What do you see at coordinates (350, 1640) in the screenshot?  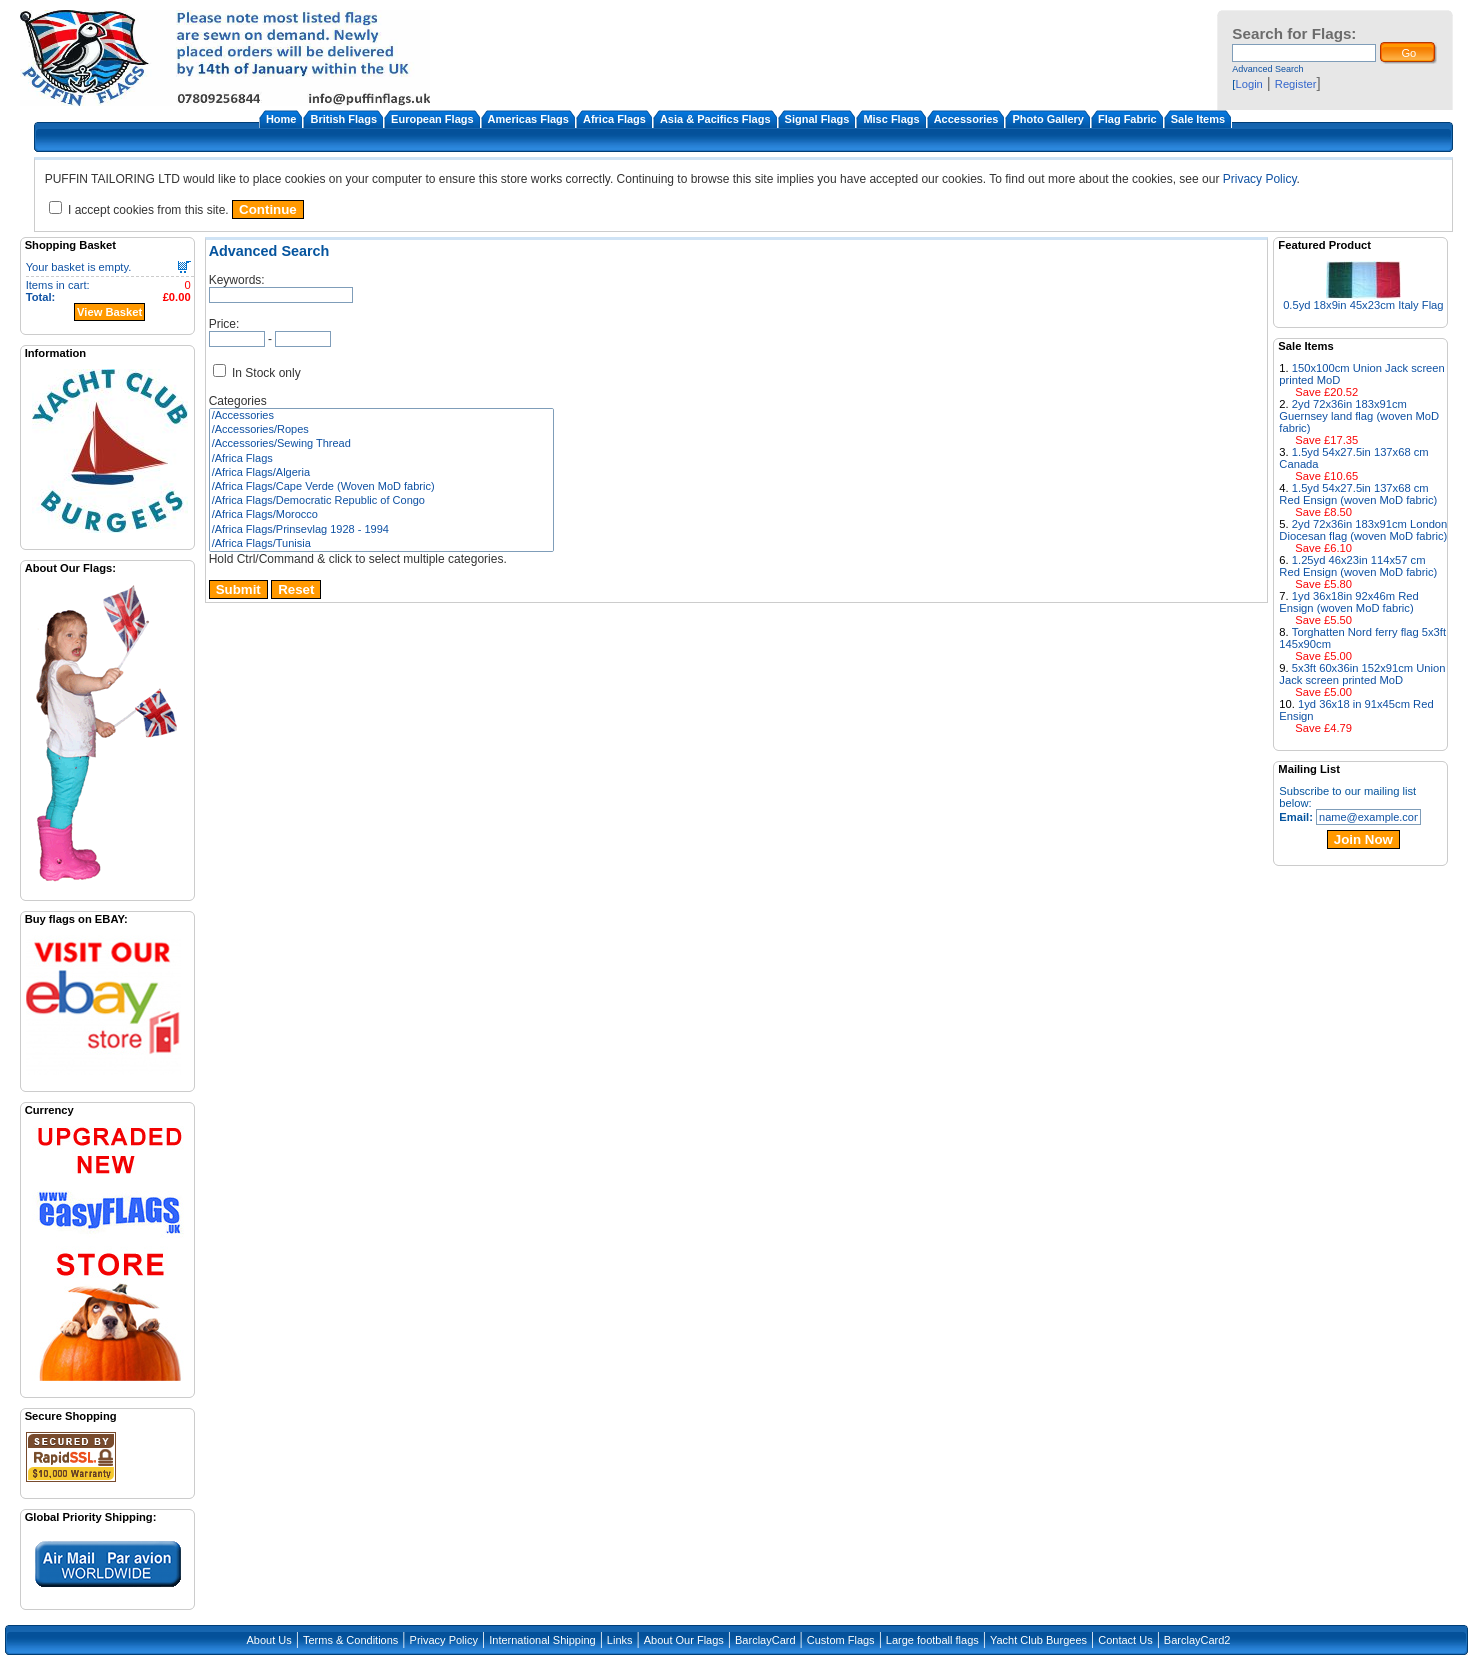 I see `Terms & Conditions` at bounding box center [350, 1640].